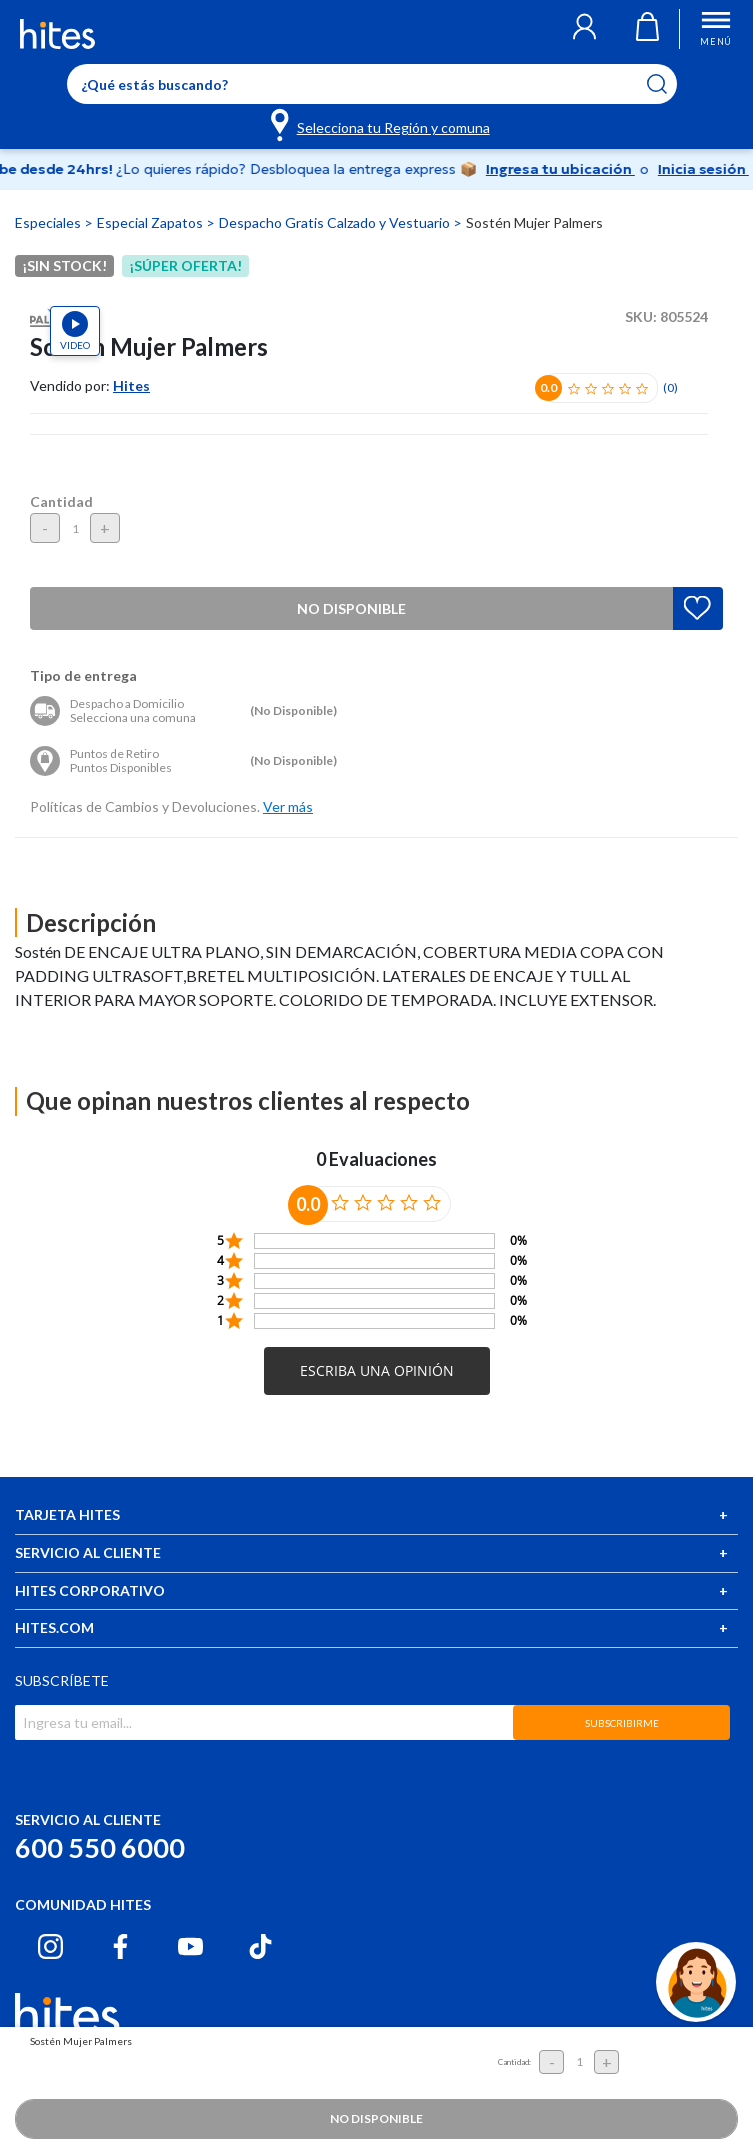 This screenshot has height=2152, width=753. What do you see at coordinates (100, 1847) in the screenshot?
I see `600 550 6000` at bounding box center [100, 1847].